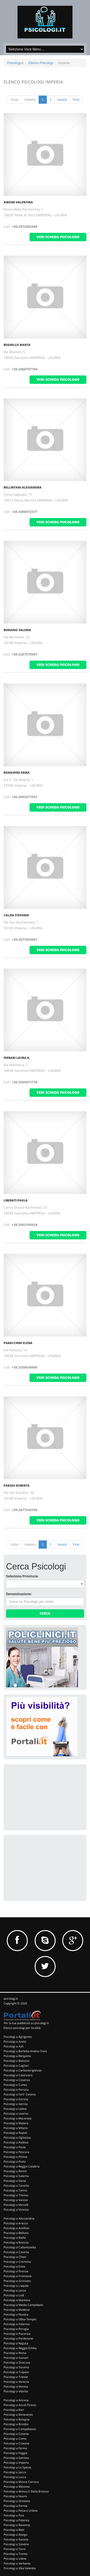 This screenshot has width=90, height=2576. Describe the element at coordinates (20, 2319) in the screenshot. I see `Psicologi a Olbia-Tempio` at that location.